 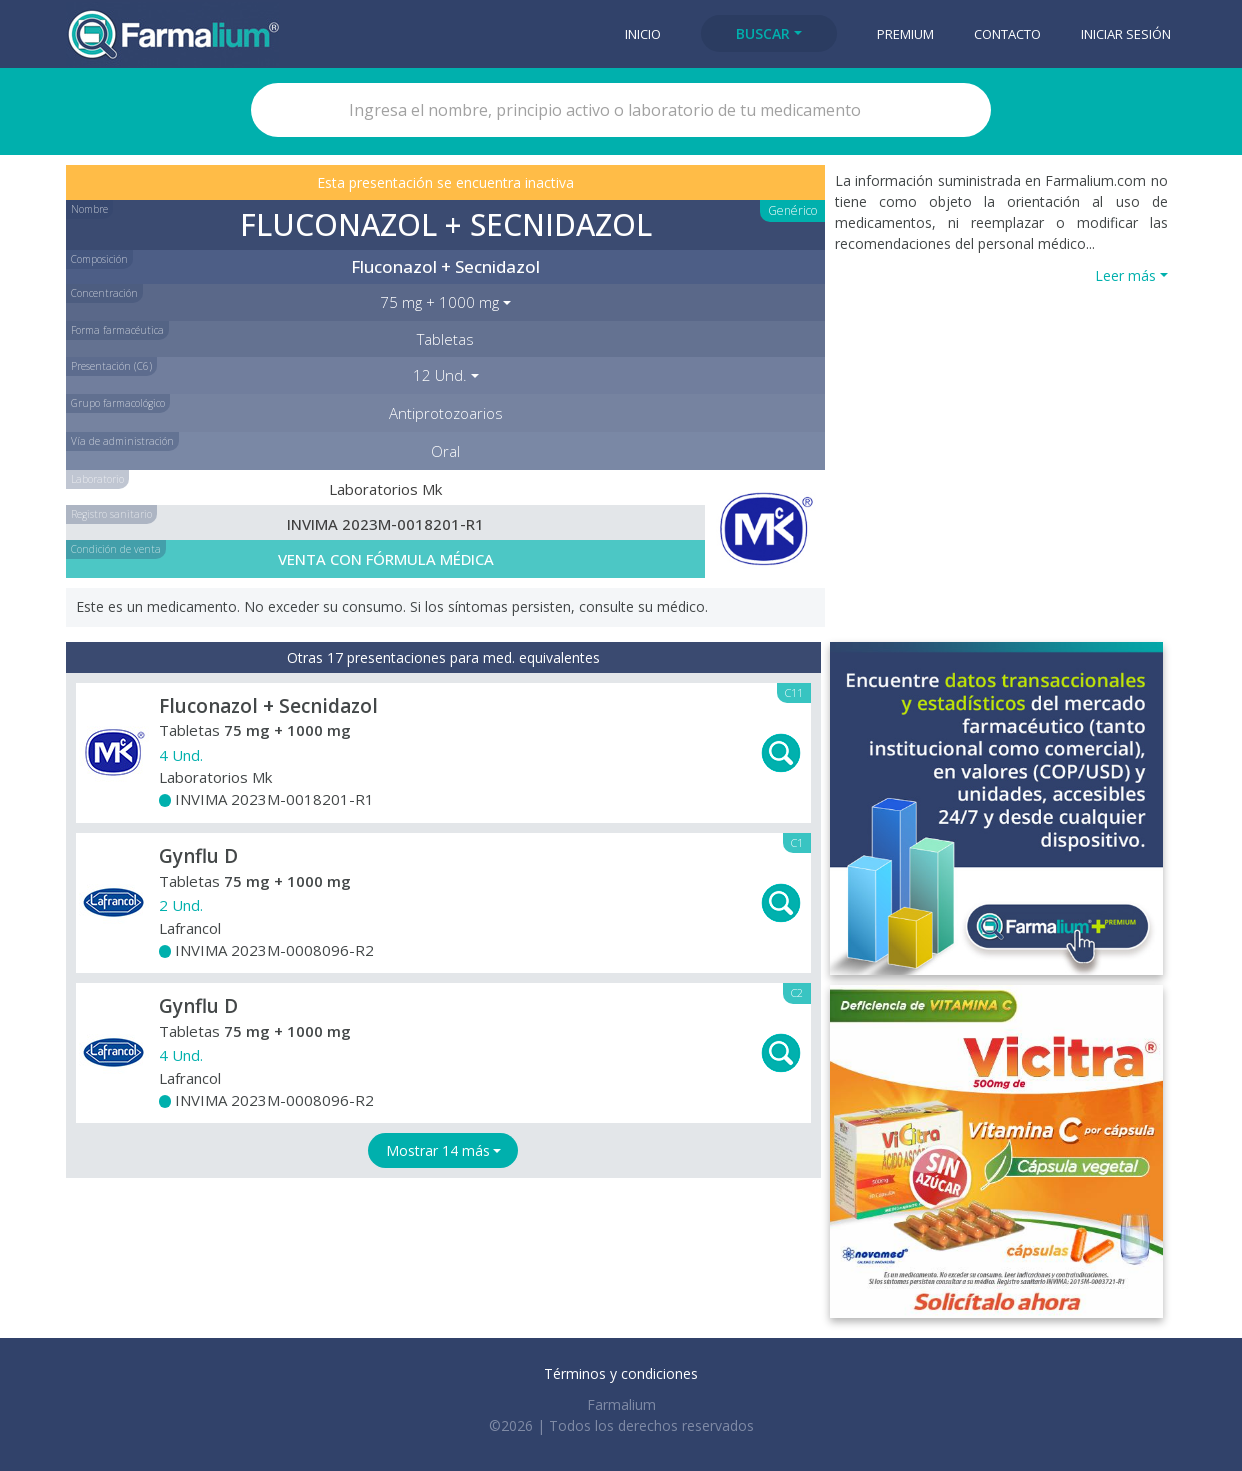 I want to click on Forma farmacéutica, so click(x=117, y=330).